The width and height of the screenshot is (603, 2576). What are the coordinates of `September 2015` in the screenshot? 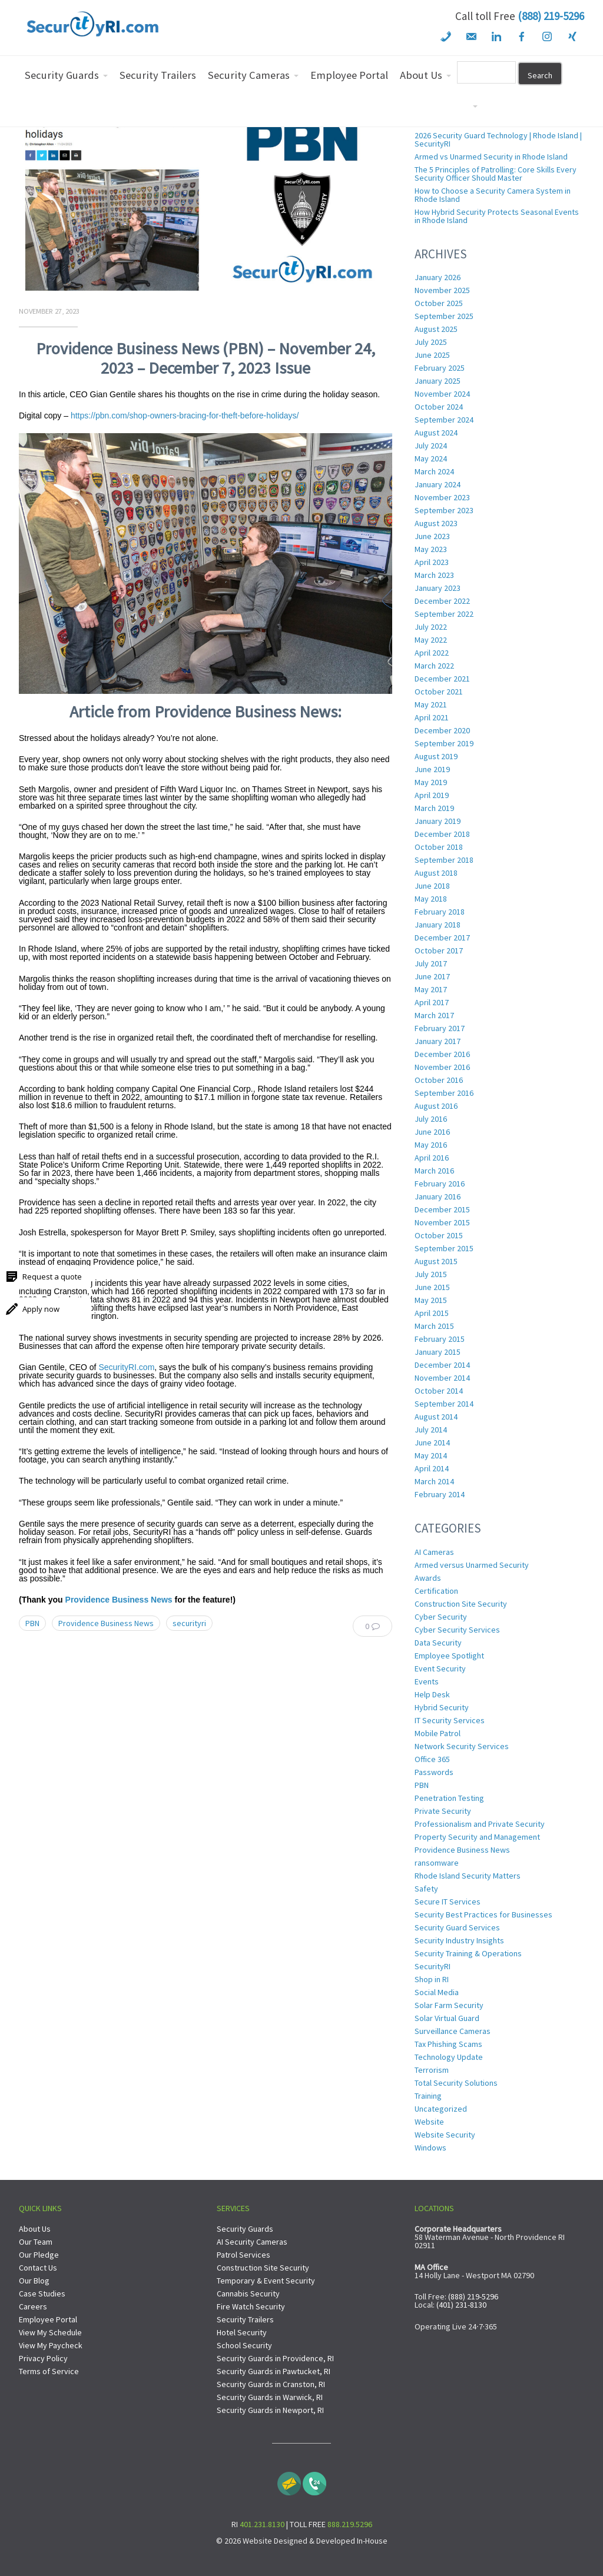 It's located at (444, 1248).